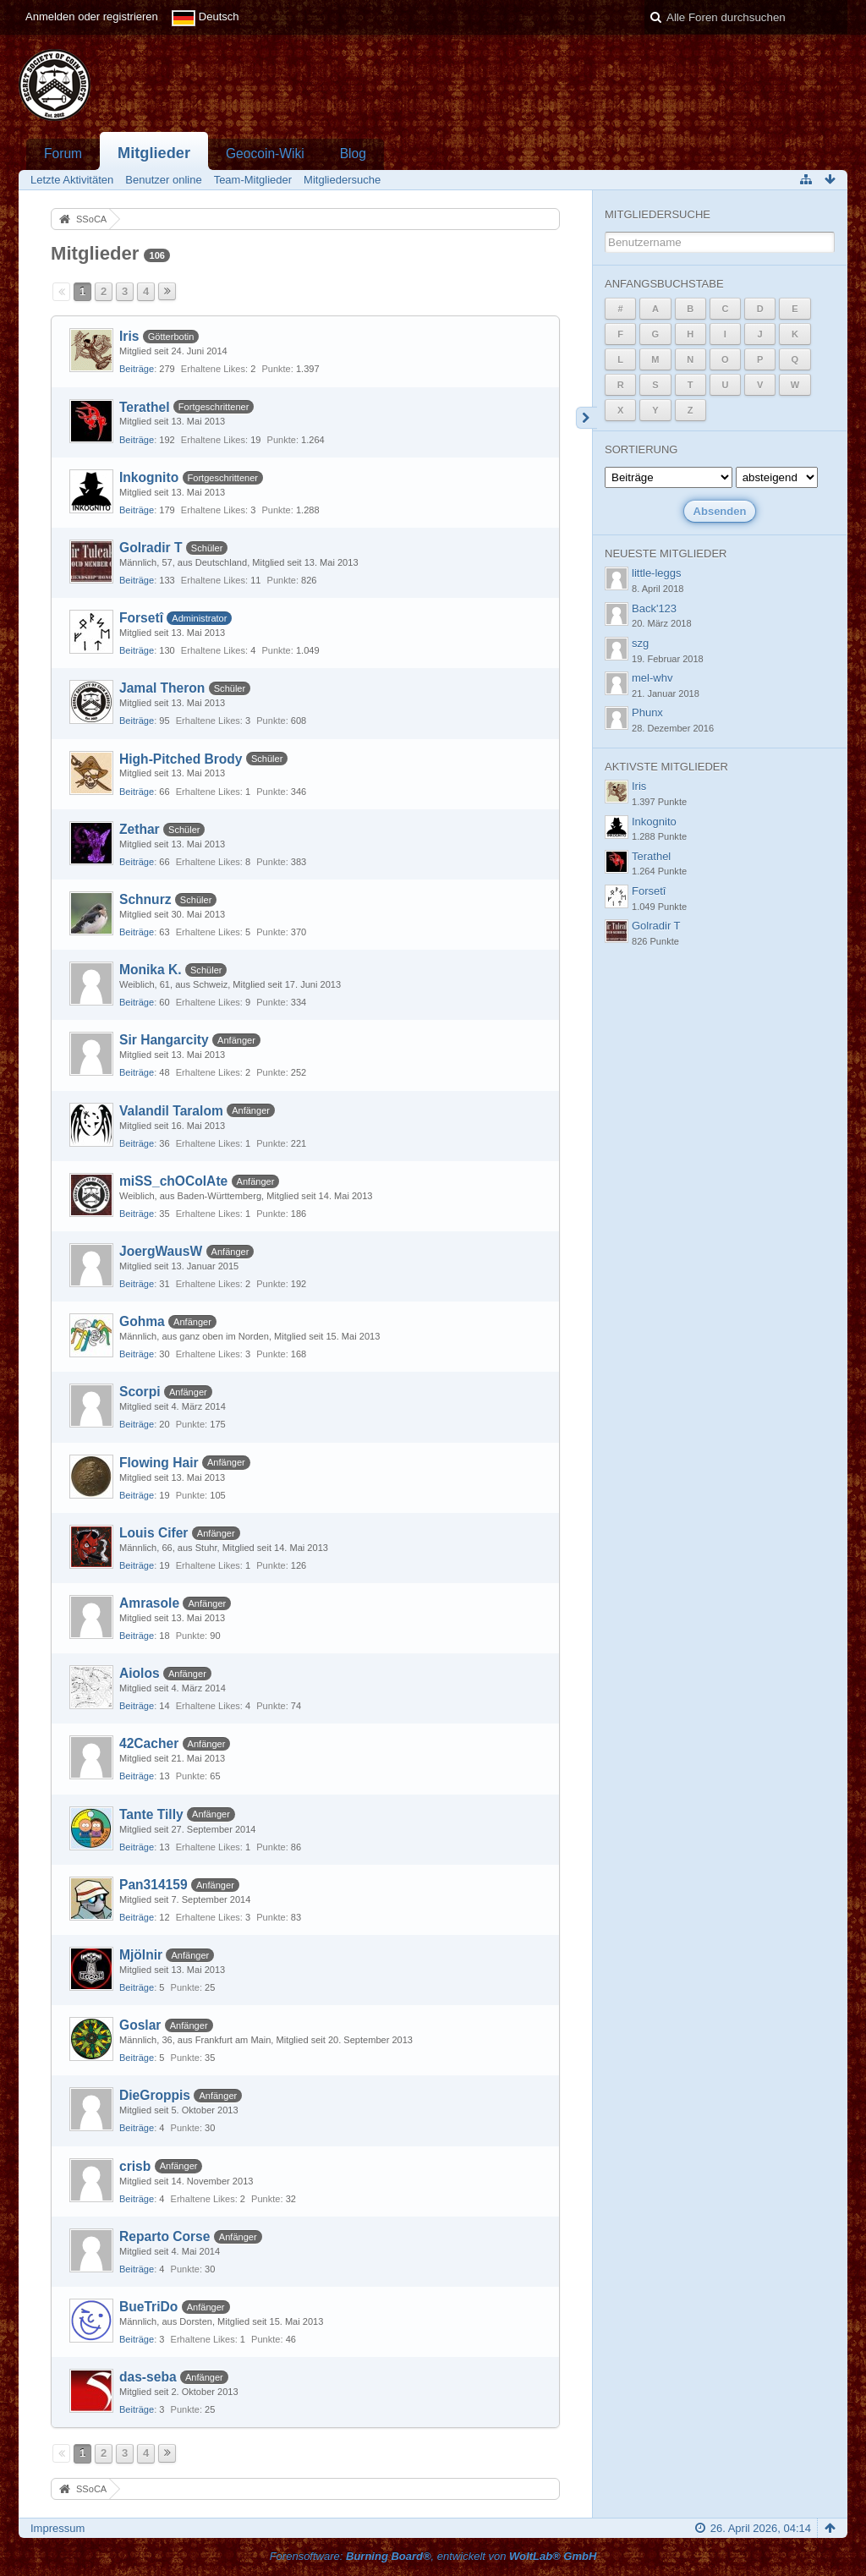 This screenshot has height=2576, width=866. I want to click on Goslar, so click(140, 2025).